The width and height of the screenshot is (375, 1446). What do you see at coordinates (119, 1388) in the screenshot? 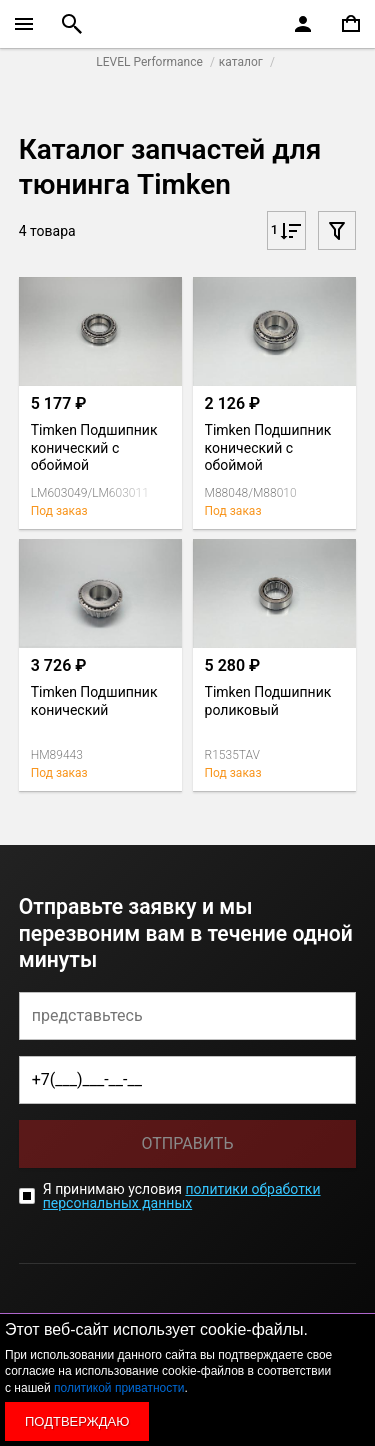
I see `политикой приватности` at bounding box center [119, 1388].